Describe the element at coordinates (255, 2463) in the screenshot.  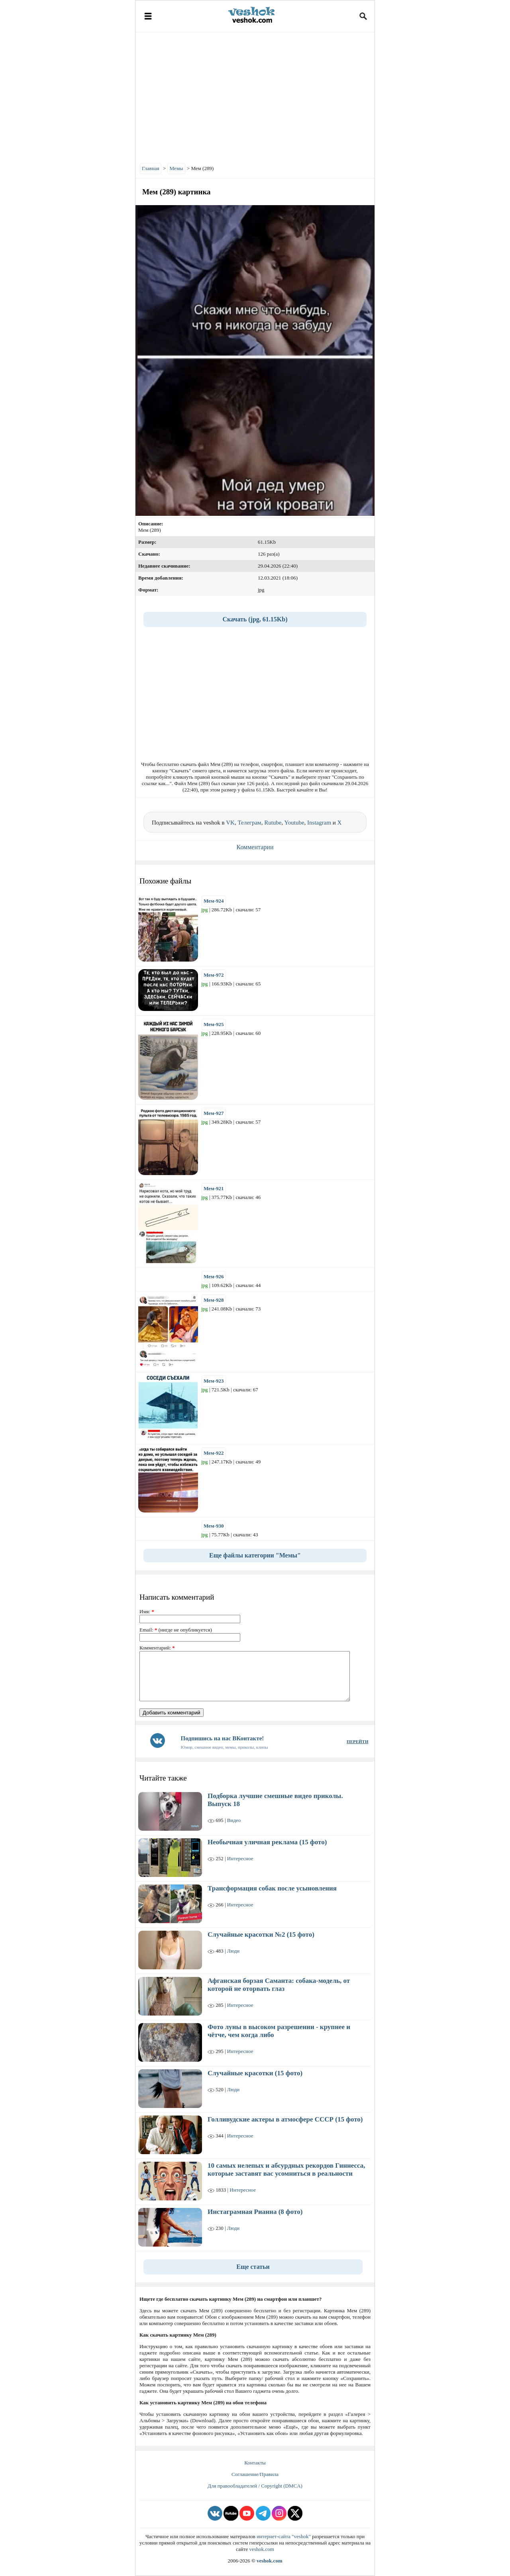
I see `Контакты` at that location.